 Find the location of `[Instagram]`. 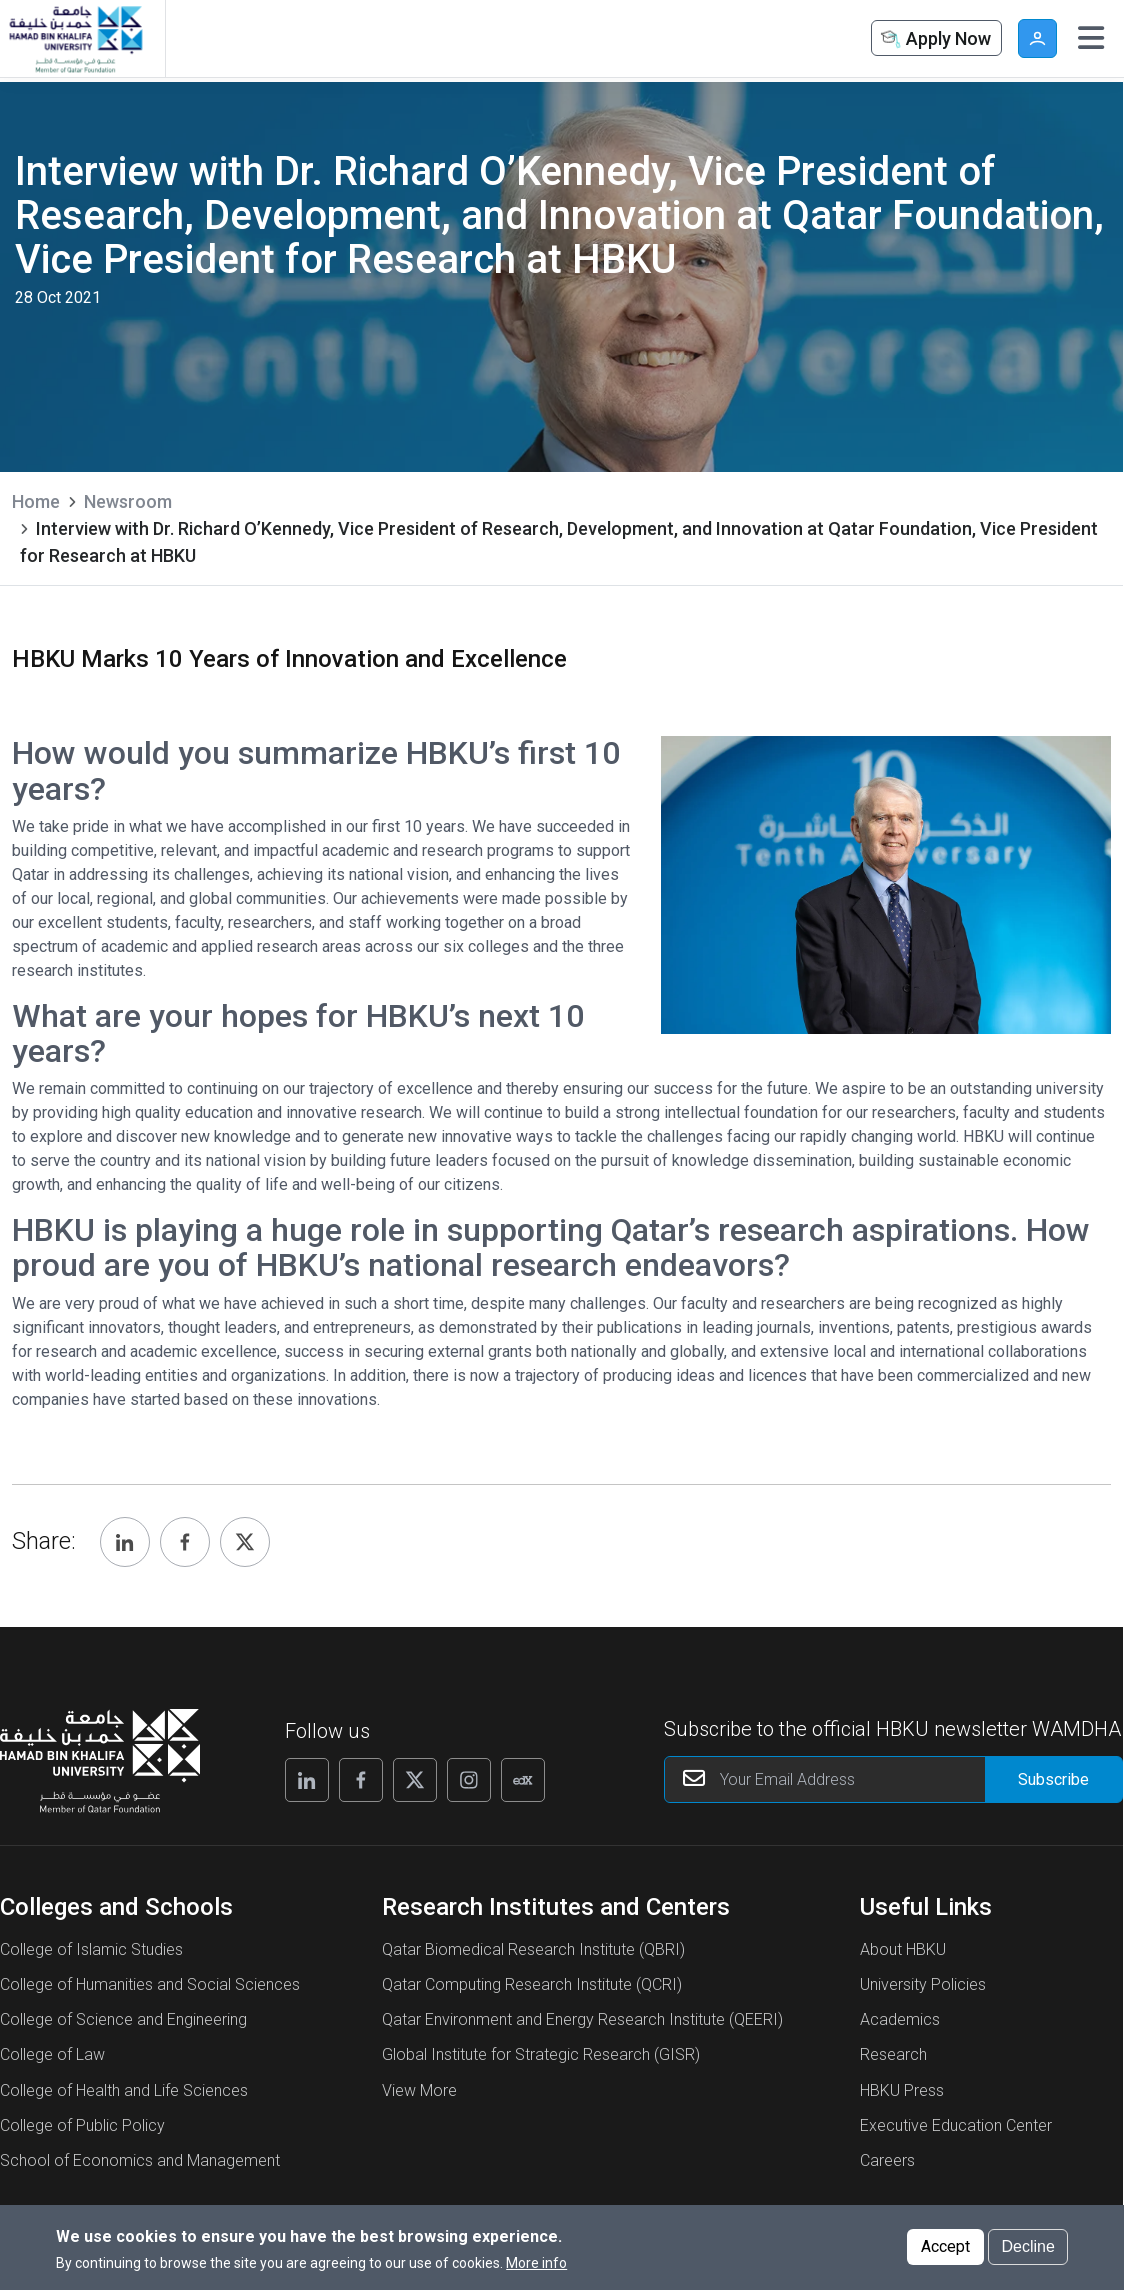

[Instagram] is located at coordinates (469, 1780).